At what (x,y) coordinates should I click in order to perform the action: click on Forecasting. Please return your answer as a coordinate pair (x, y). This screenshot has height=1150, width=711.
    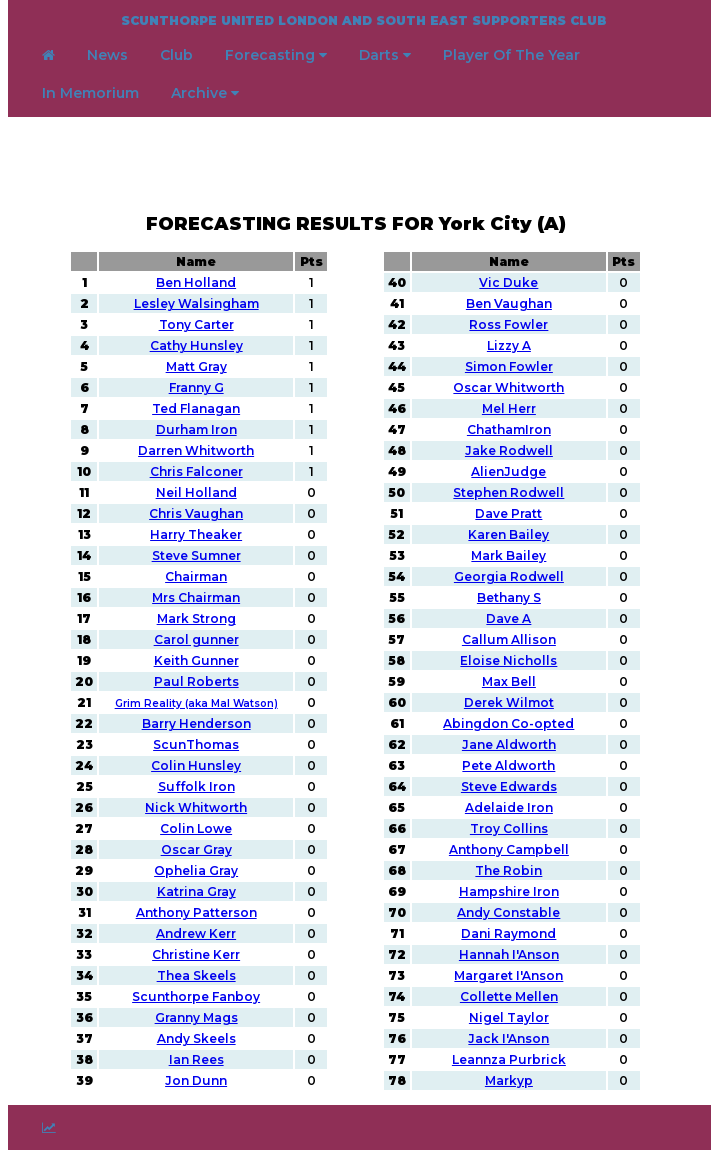
    Looking at the image, I should click on (276, 55).